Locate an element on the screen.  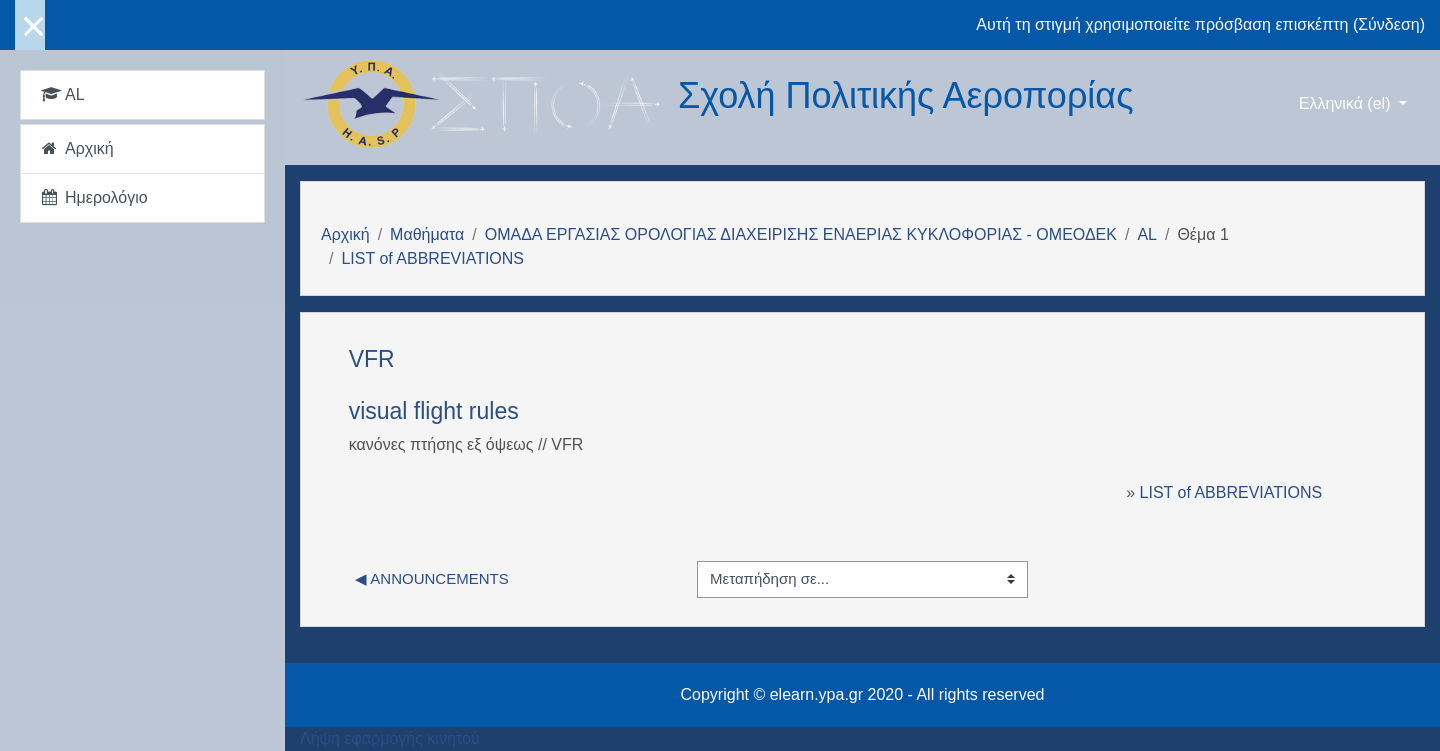
ΟΜΑΔΑ ΕΡΓΑΣΙΑΣ ΟΡΟΛΟΓΙΑΣ ΔΙΑΧΕΙΡΙΣΗΣ ΕΝΑΕΡΙΑΣ ΚΥΚΛΟΦΟΡΙΑΣ - ΟΜΕΟΔΕΚ is located at coordinates (801, 234).